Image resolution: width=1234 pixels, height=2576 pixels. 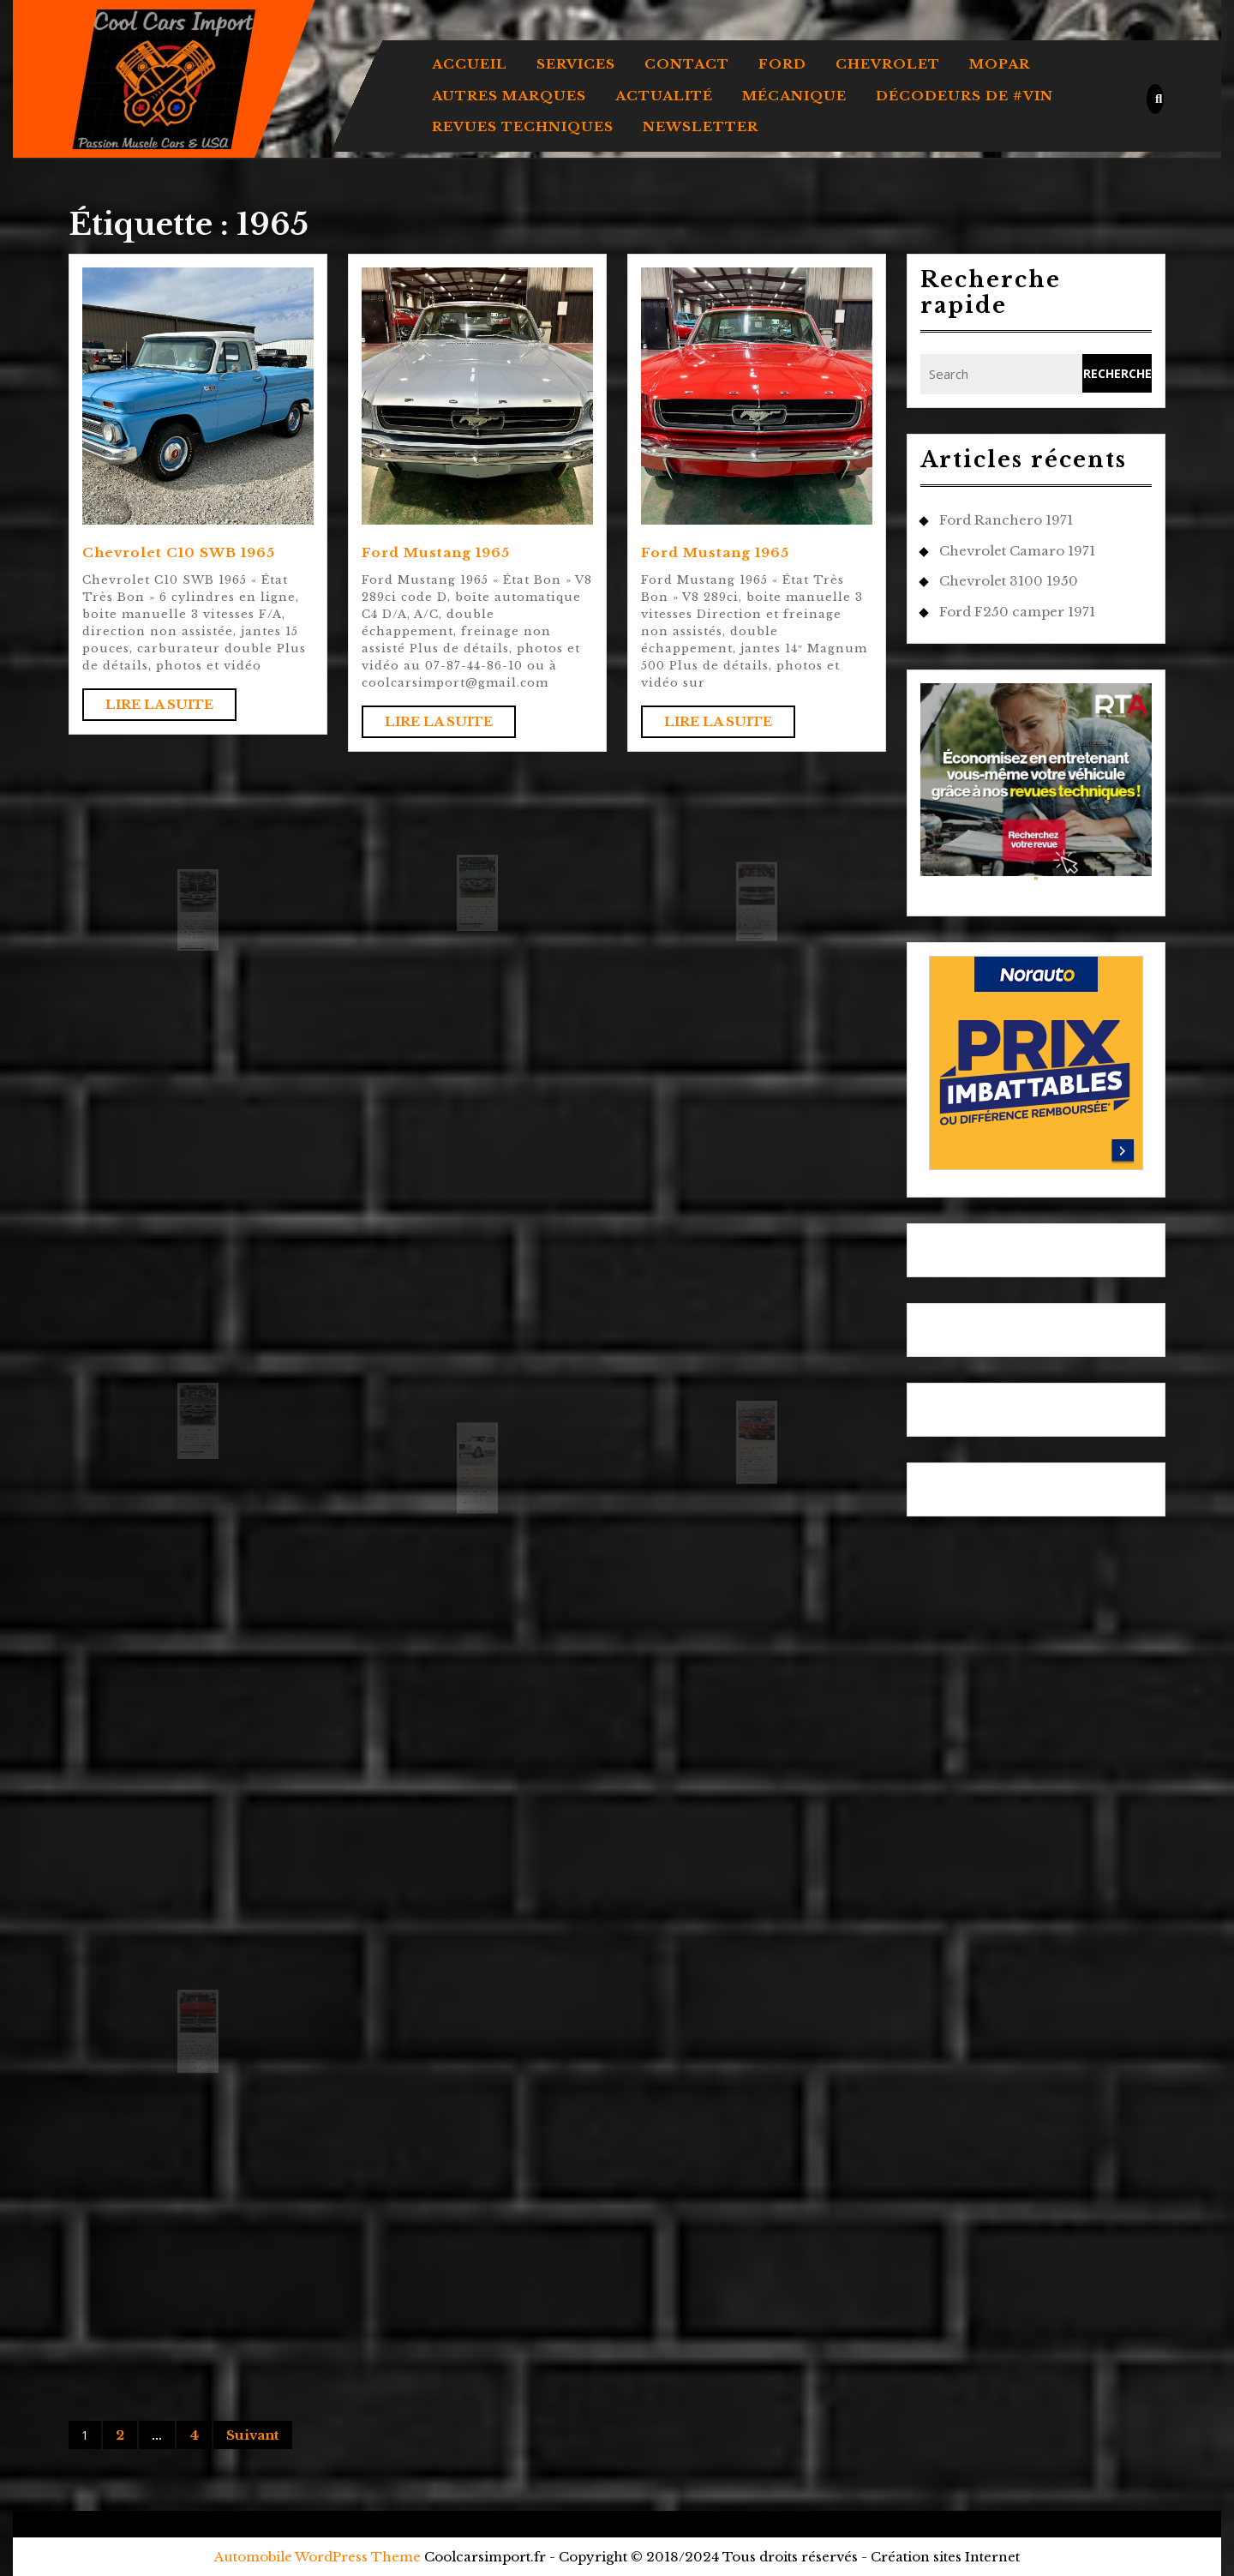 What do you see at coordinates (196, 935) in the screenshot?
I see `Chevrolet El Camino 1965` at bounding box center [196, 935].